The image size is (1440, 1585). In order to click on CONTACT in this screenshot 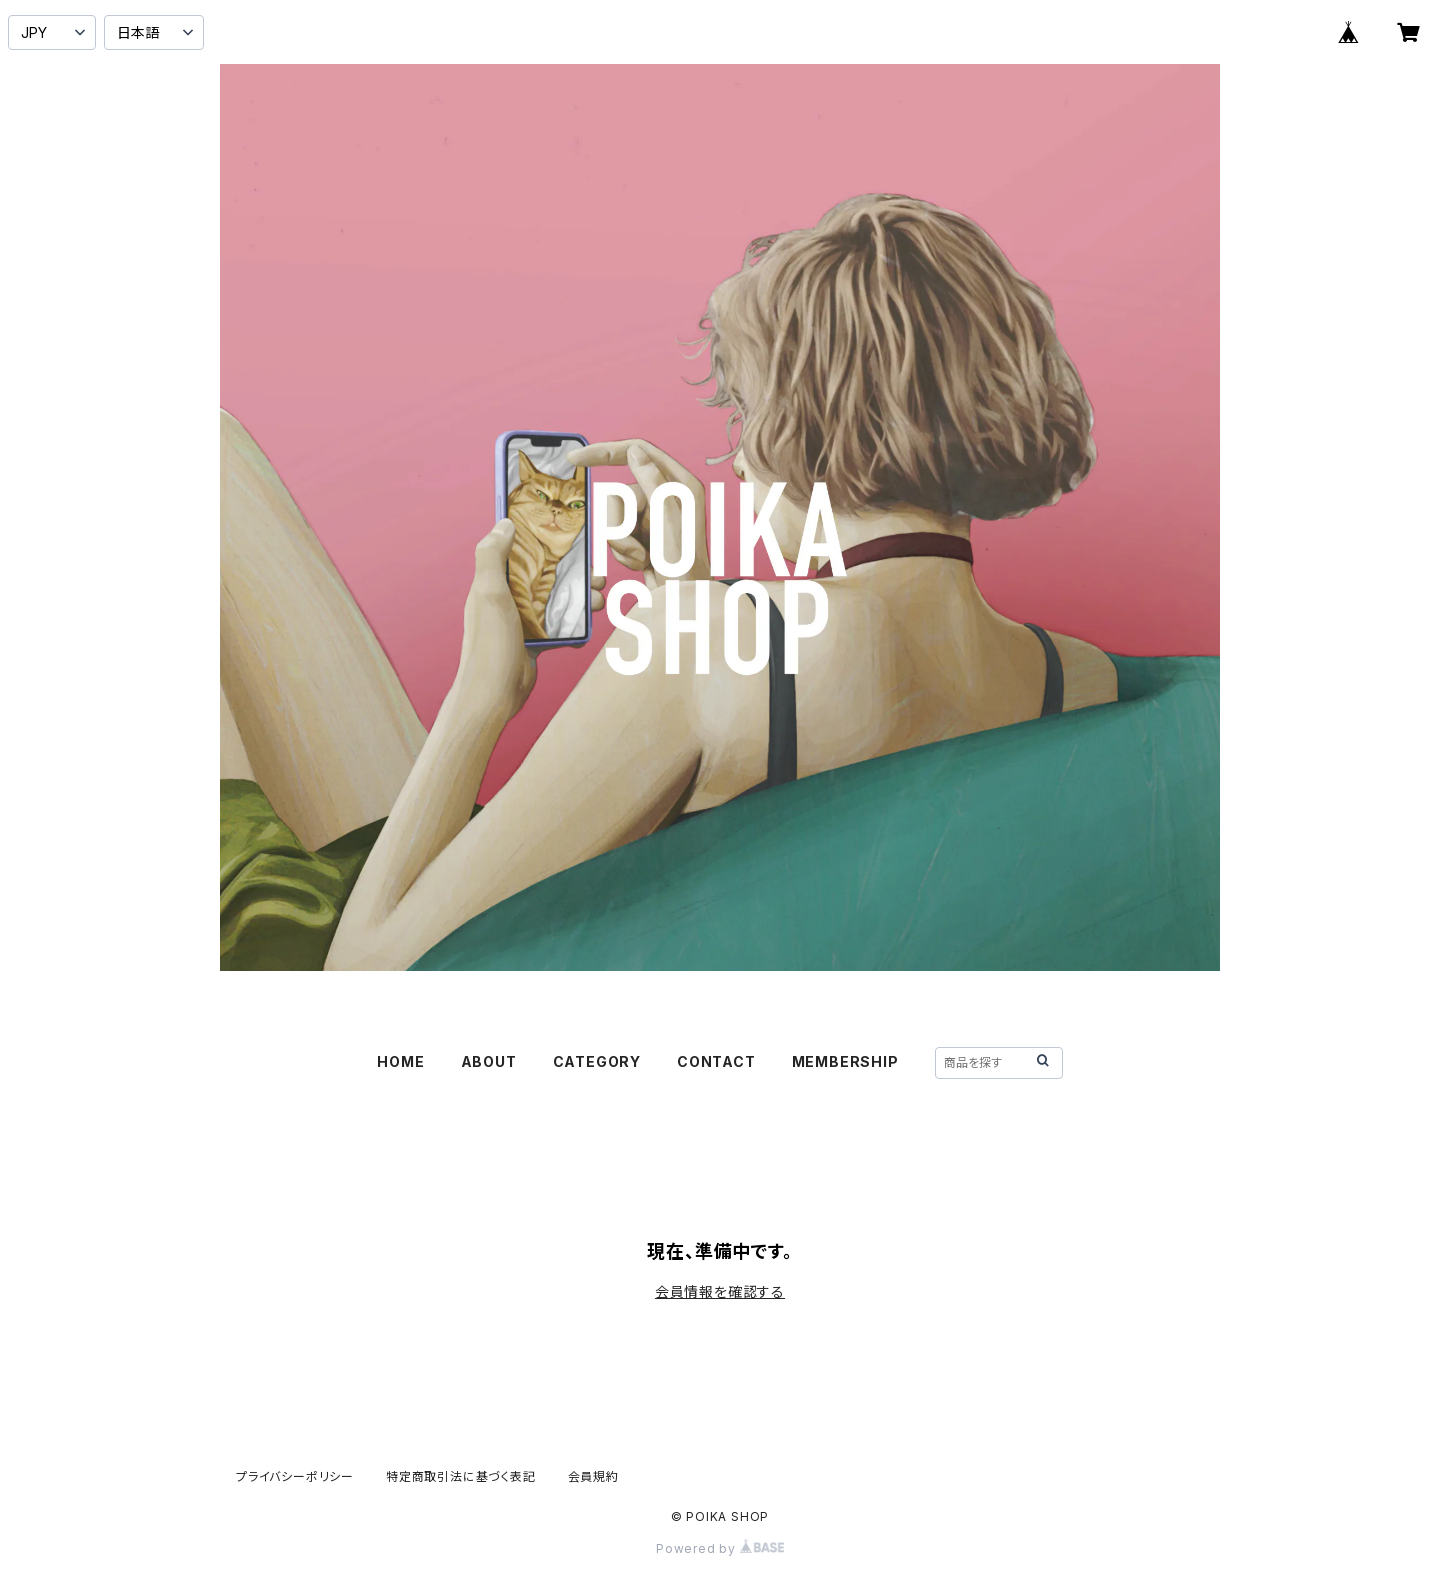, I will do `click(716, 1061)`.